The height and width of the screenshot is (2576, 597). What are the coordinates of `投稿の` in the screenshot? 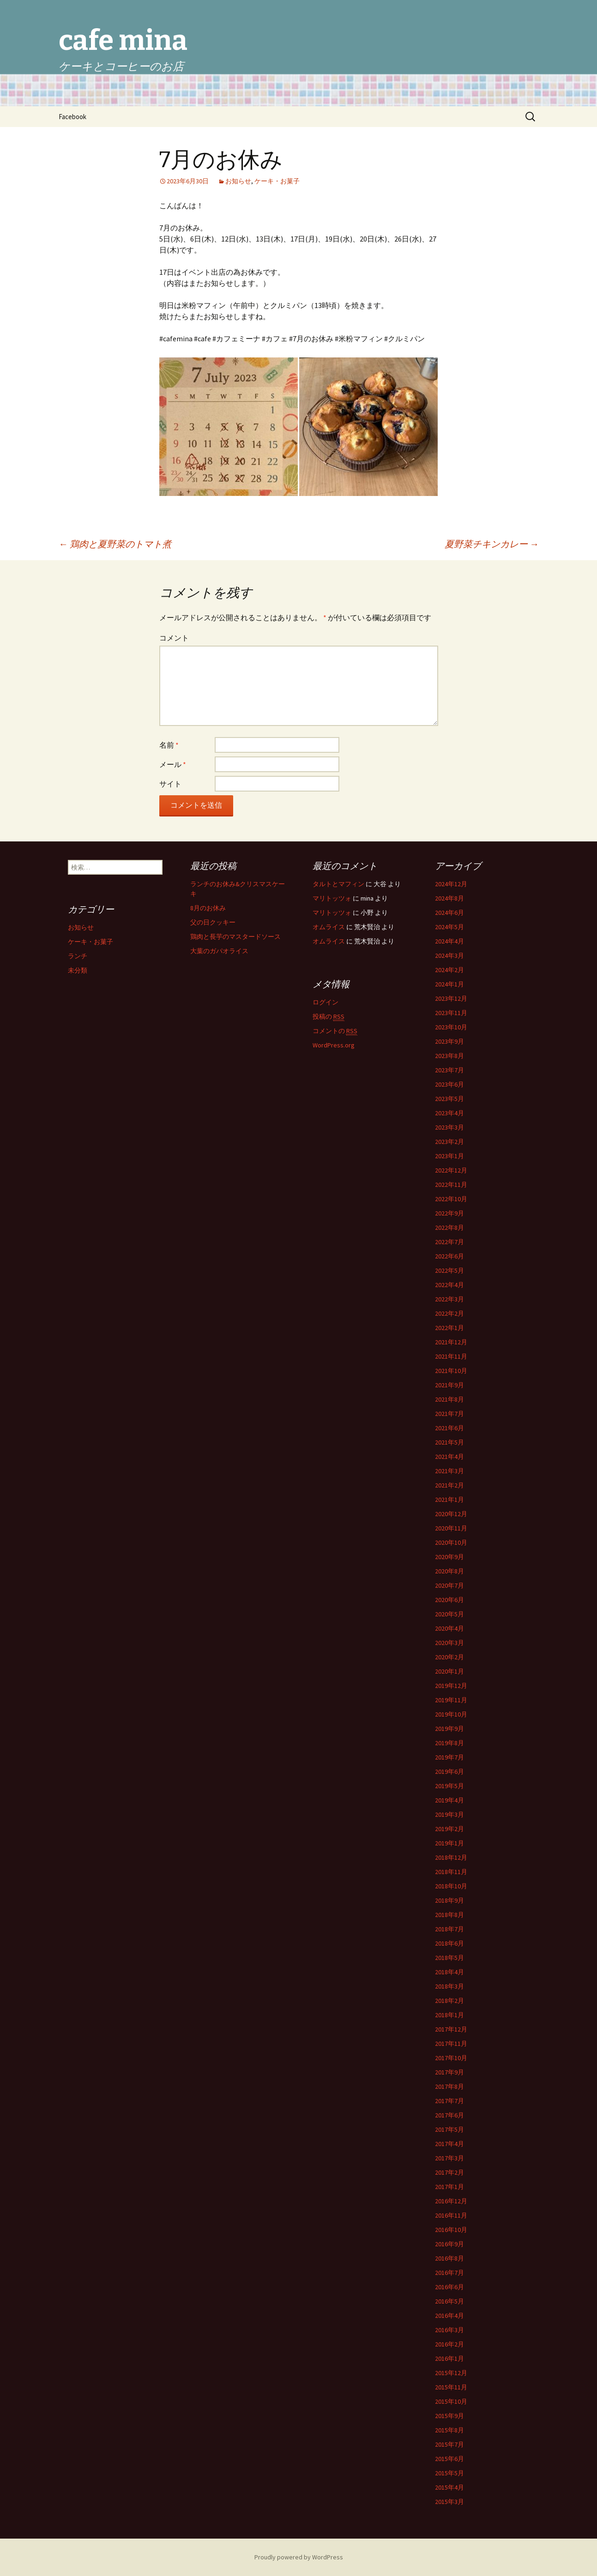 It's located at (328, 1016).